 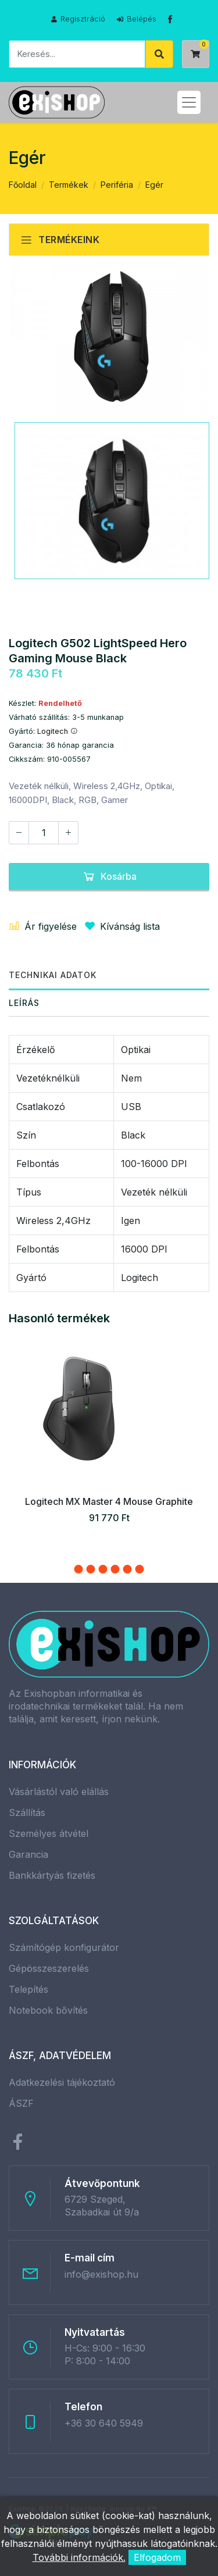 I want to click on Főoldal, so click(x=23, y=185).